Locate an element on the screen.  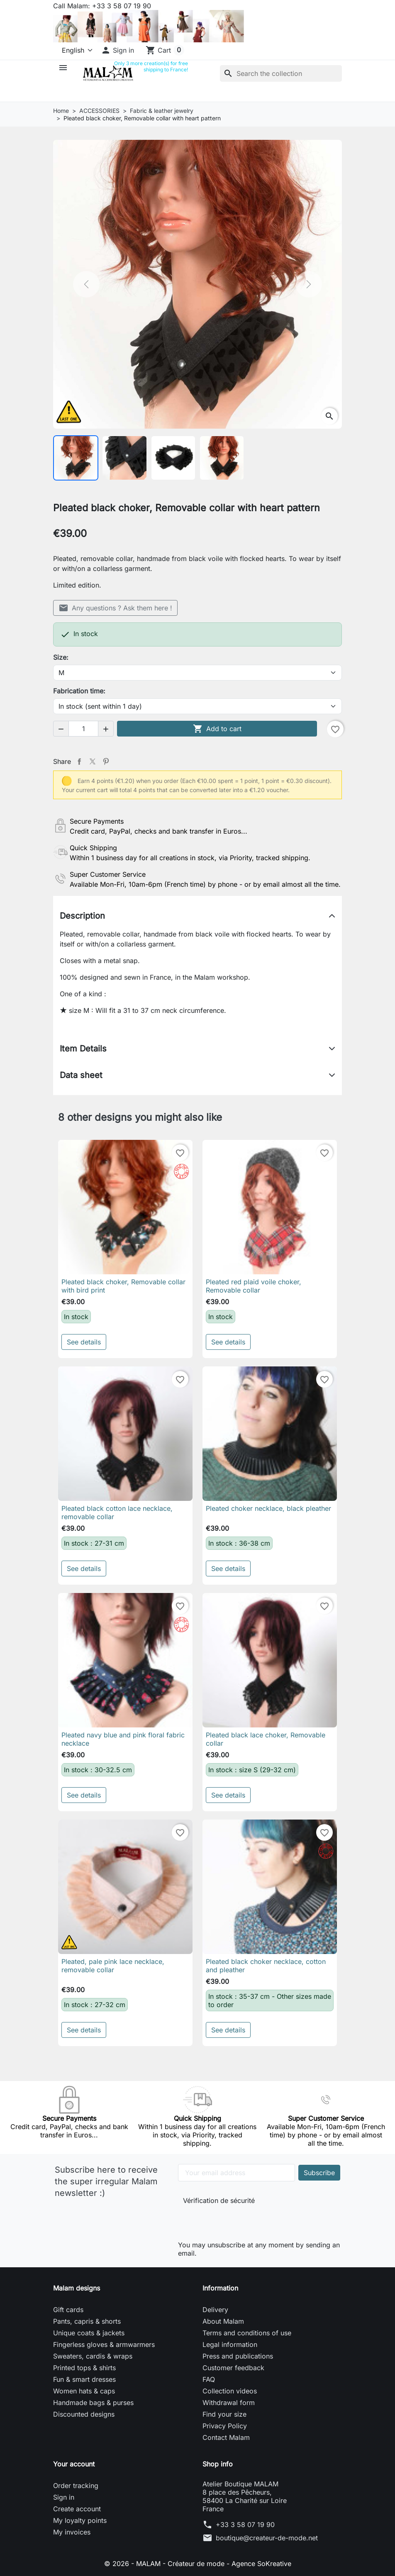
Press and publications is located at coordinates (237, 2356).